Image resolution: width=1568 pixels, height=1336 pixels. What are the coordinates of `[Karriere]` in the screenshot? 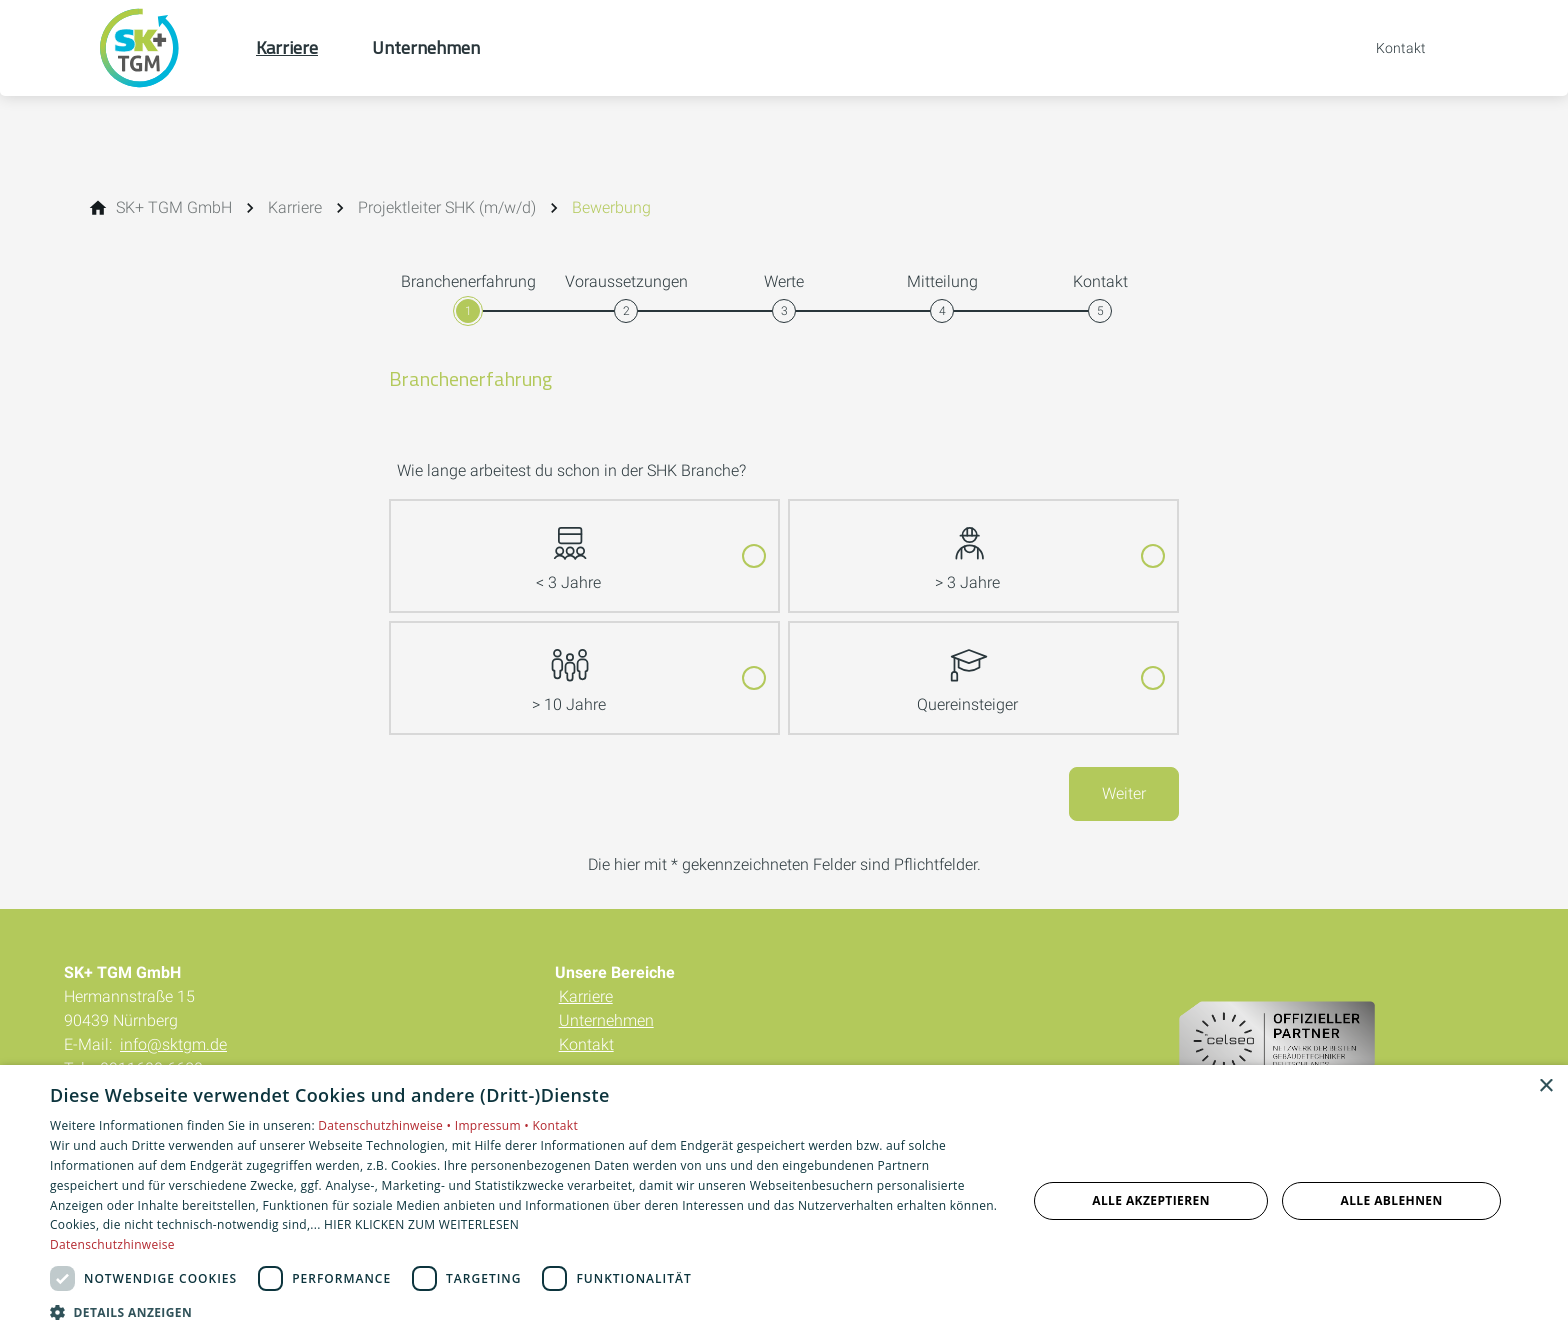 It's located at (295, 208).